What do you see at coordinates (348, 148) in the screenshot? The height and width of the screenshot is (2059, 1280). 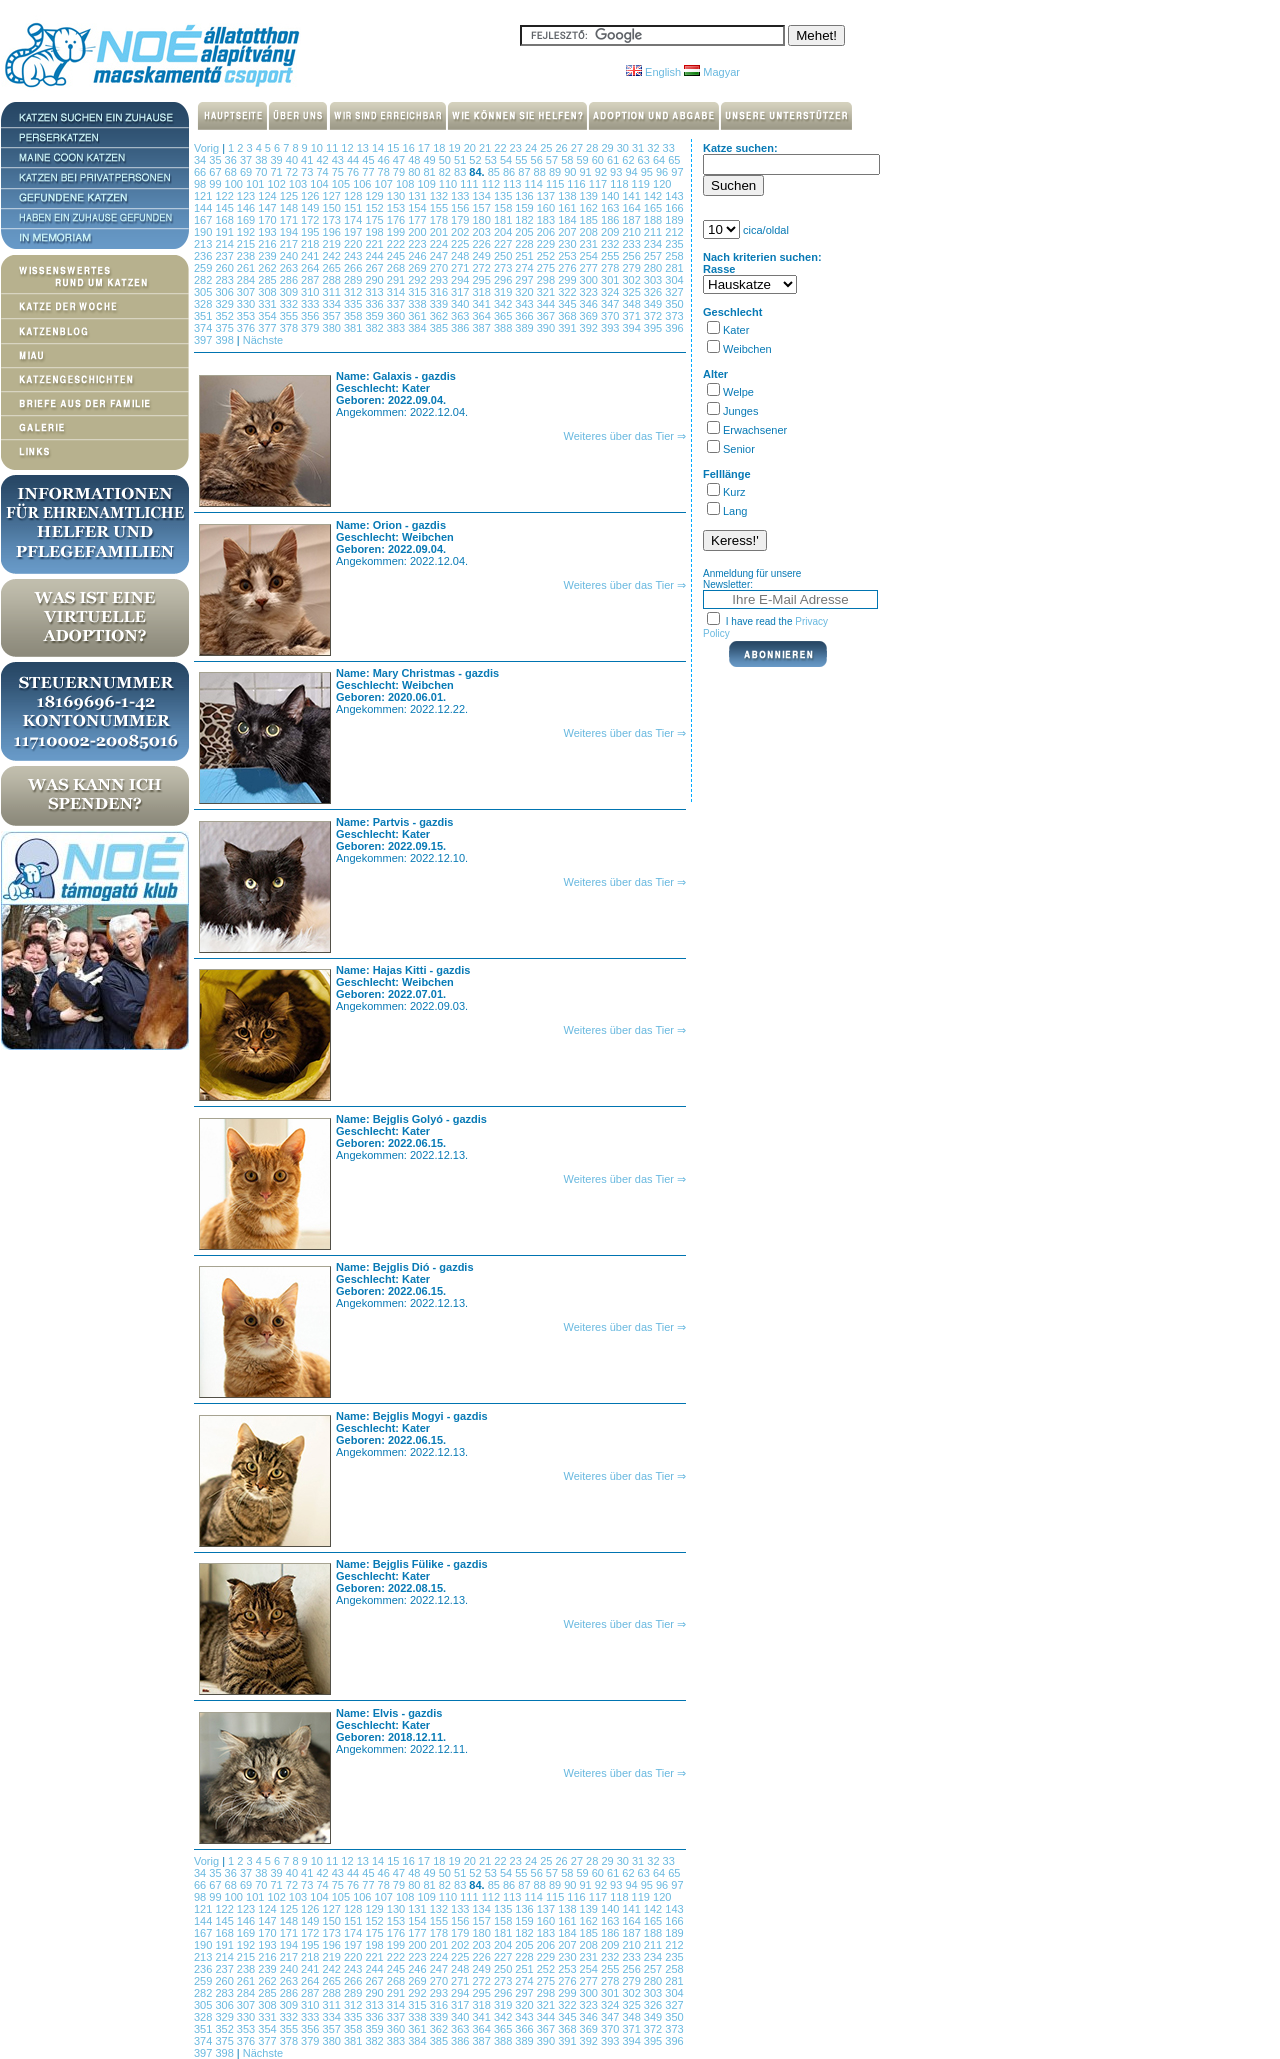 I see `12` at bounding box center [348, 148].